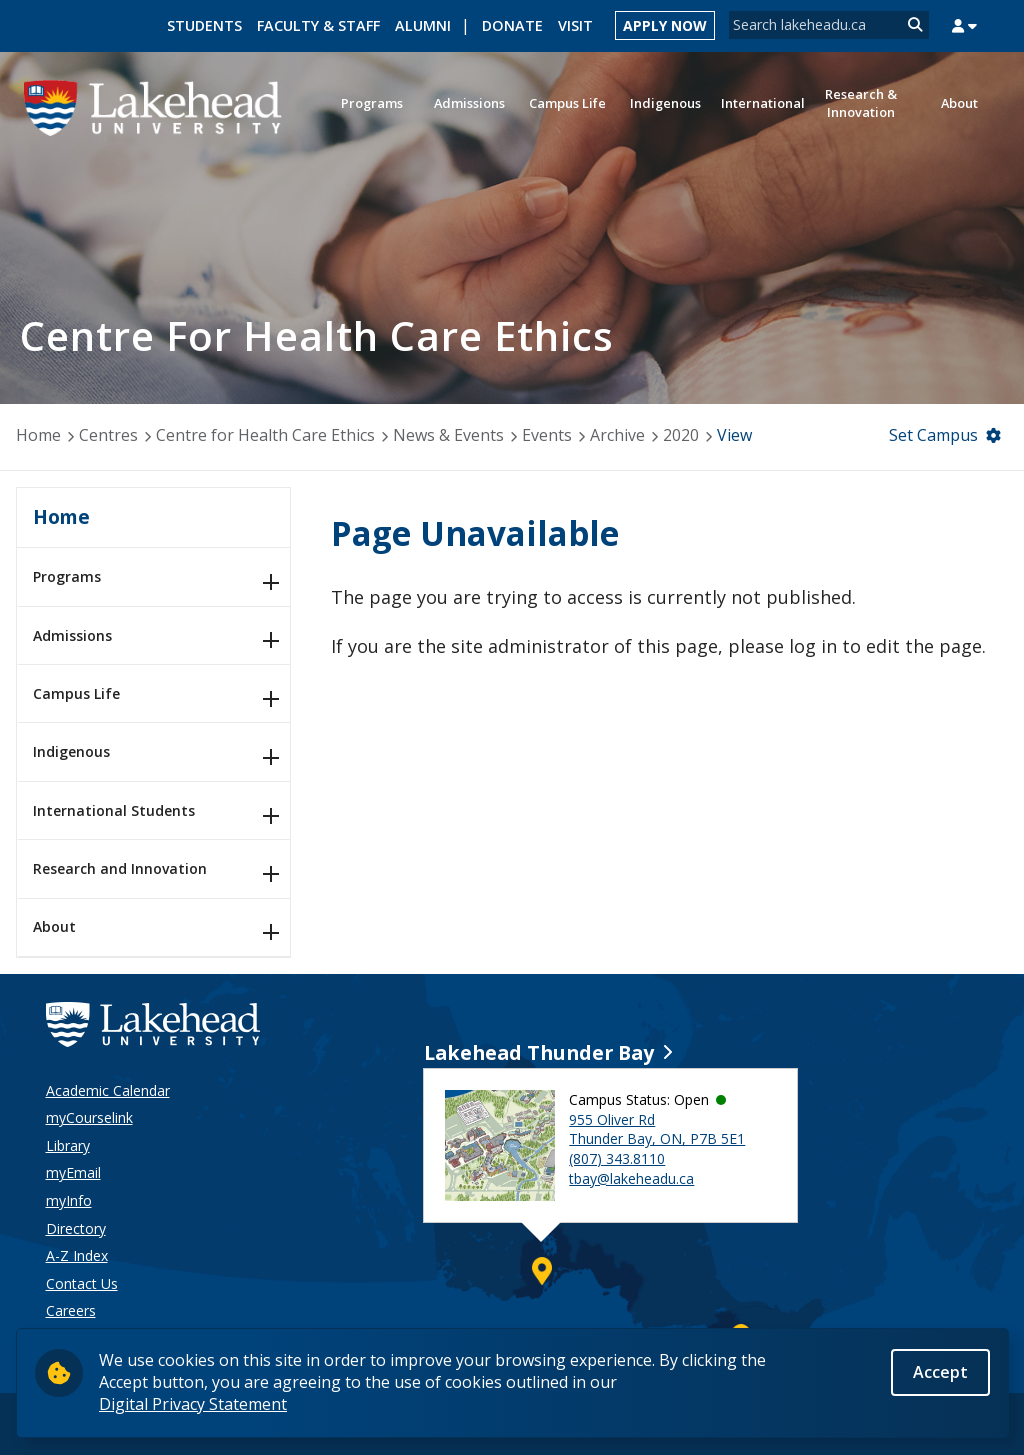 The width and height of the screenshot is (1024, 1455). What do you see at coordinates (76, 693) in the screenshot?
I see `Campus Life` at bounding box center [76, 693].